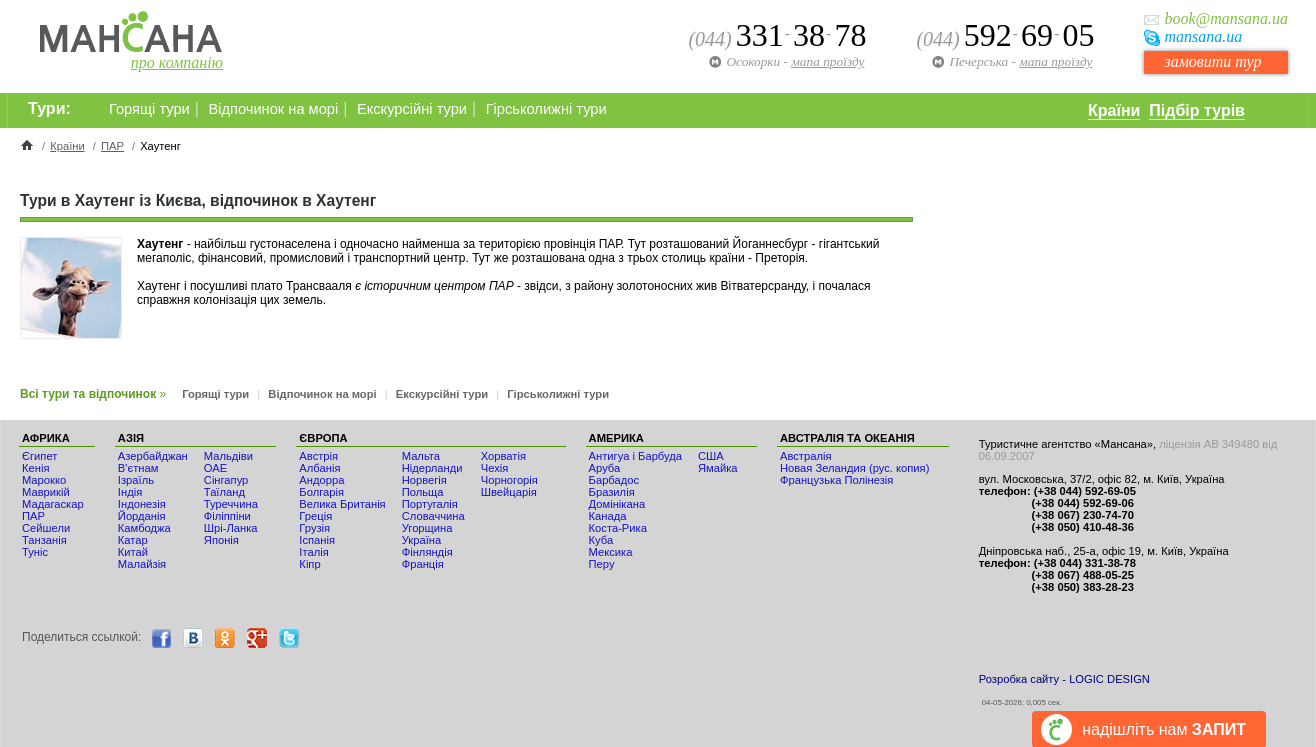  What do you see at coordinates (39, 456) in the screenshot?
I see `Єгипет` at bounding box center [39, 456].